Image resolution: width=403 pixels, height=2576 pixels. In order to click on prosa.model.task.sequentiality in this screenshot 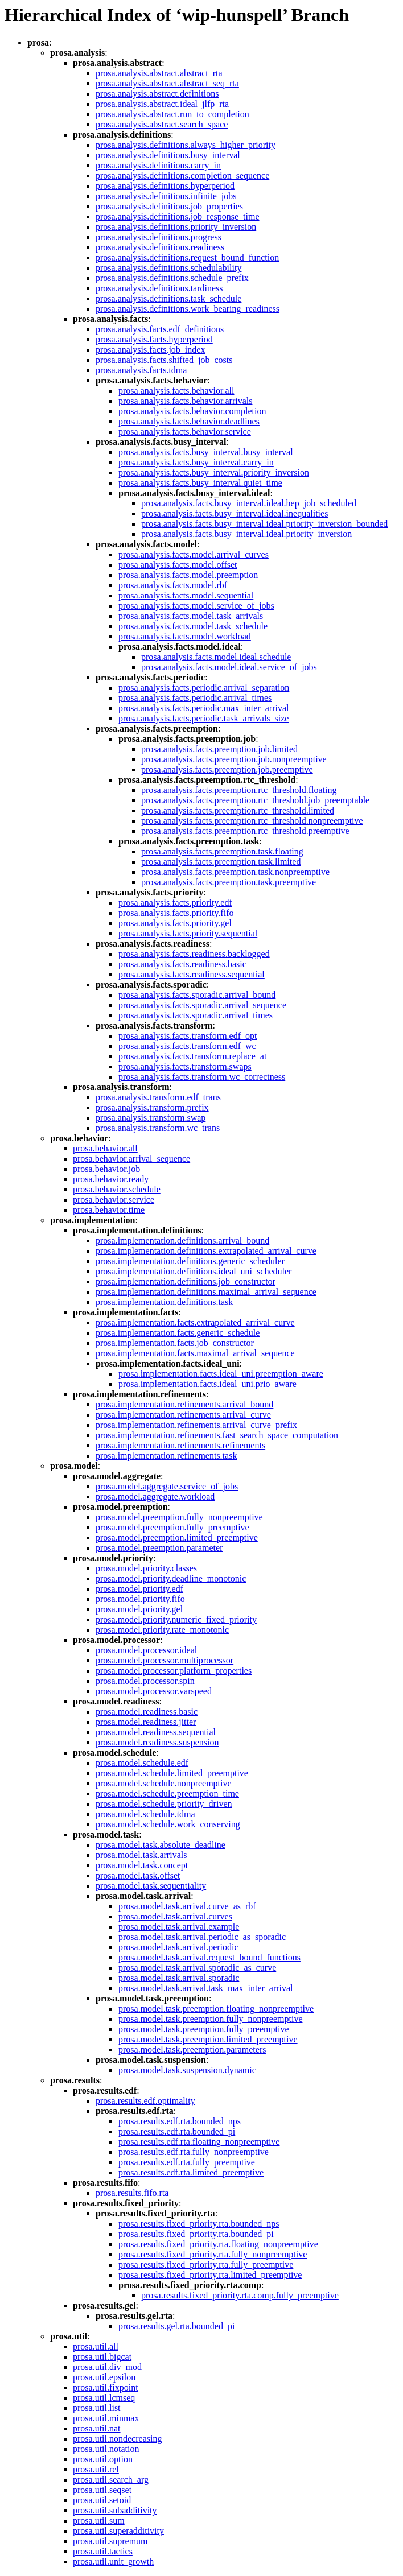, I will do `click(151, 1885)`.